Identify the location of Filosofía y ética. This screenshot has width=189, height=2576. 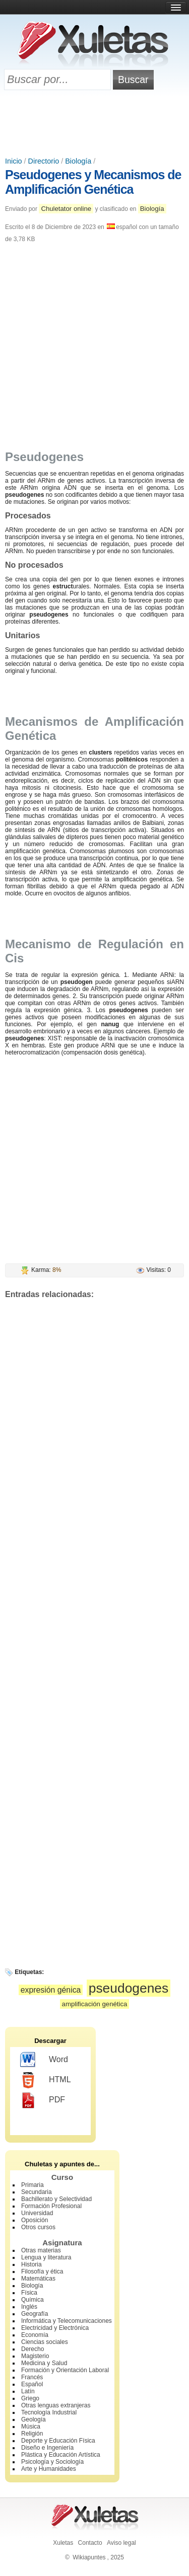
(42, 2271).